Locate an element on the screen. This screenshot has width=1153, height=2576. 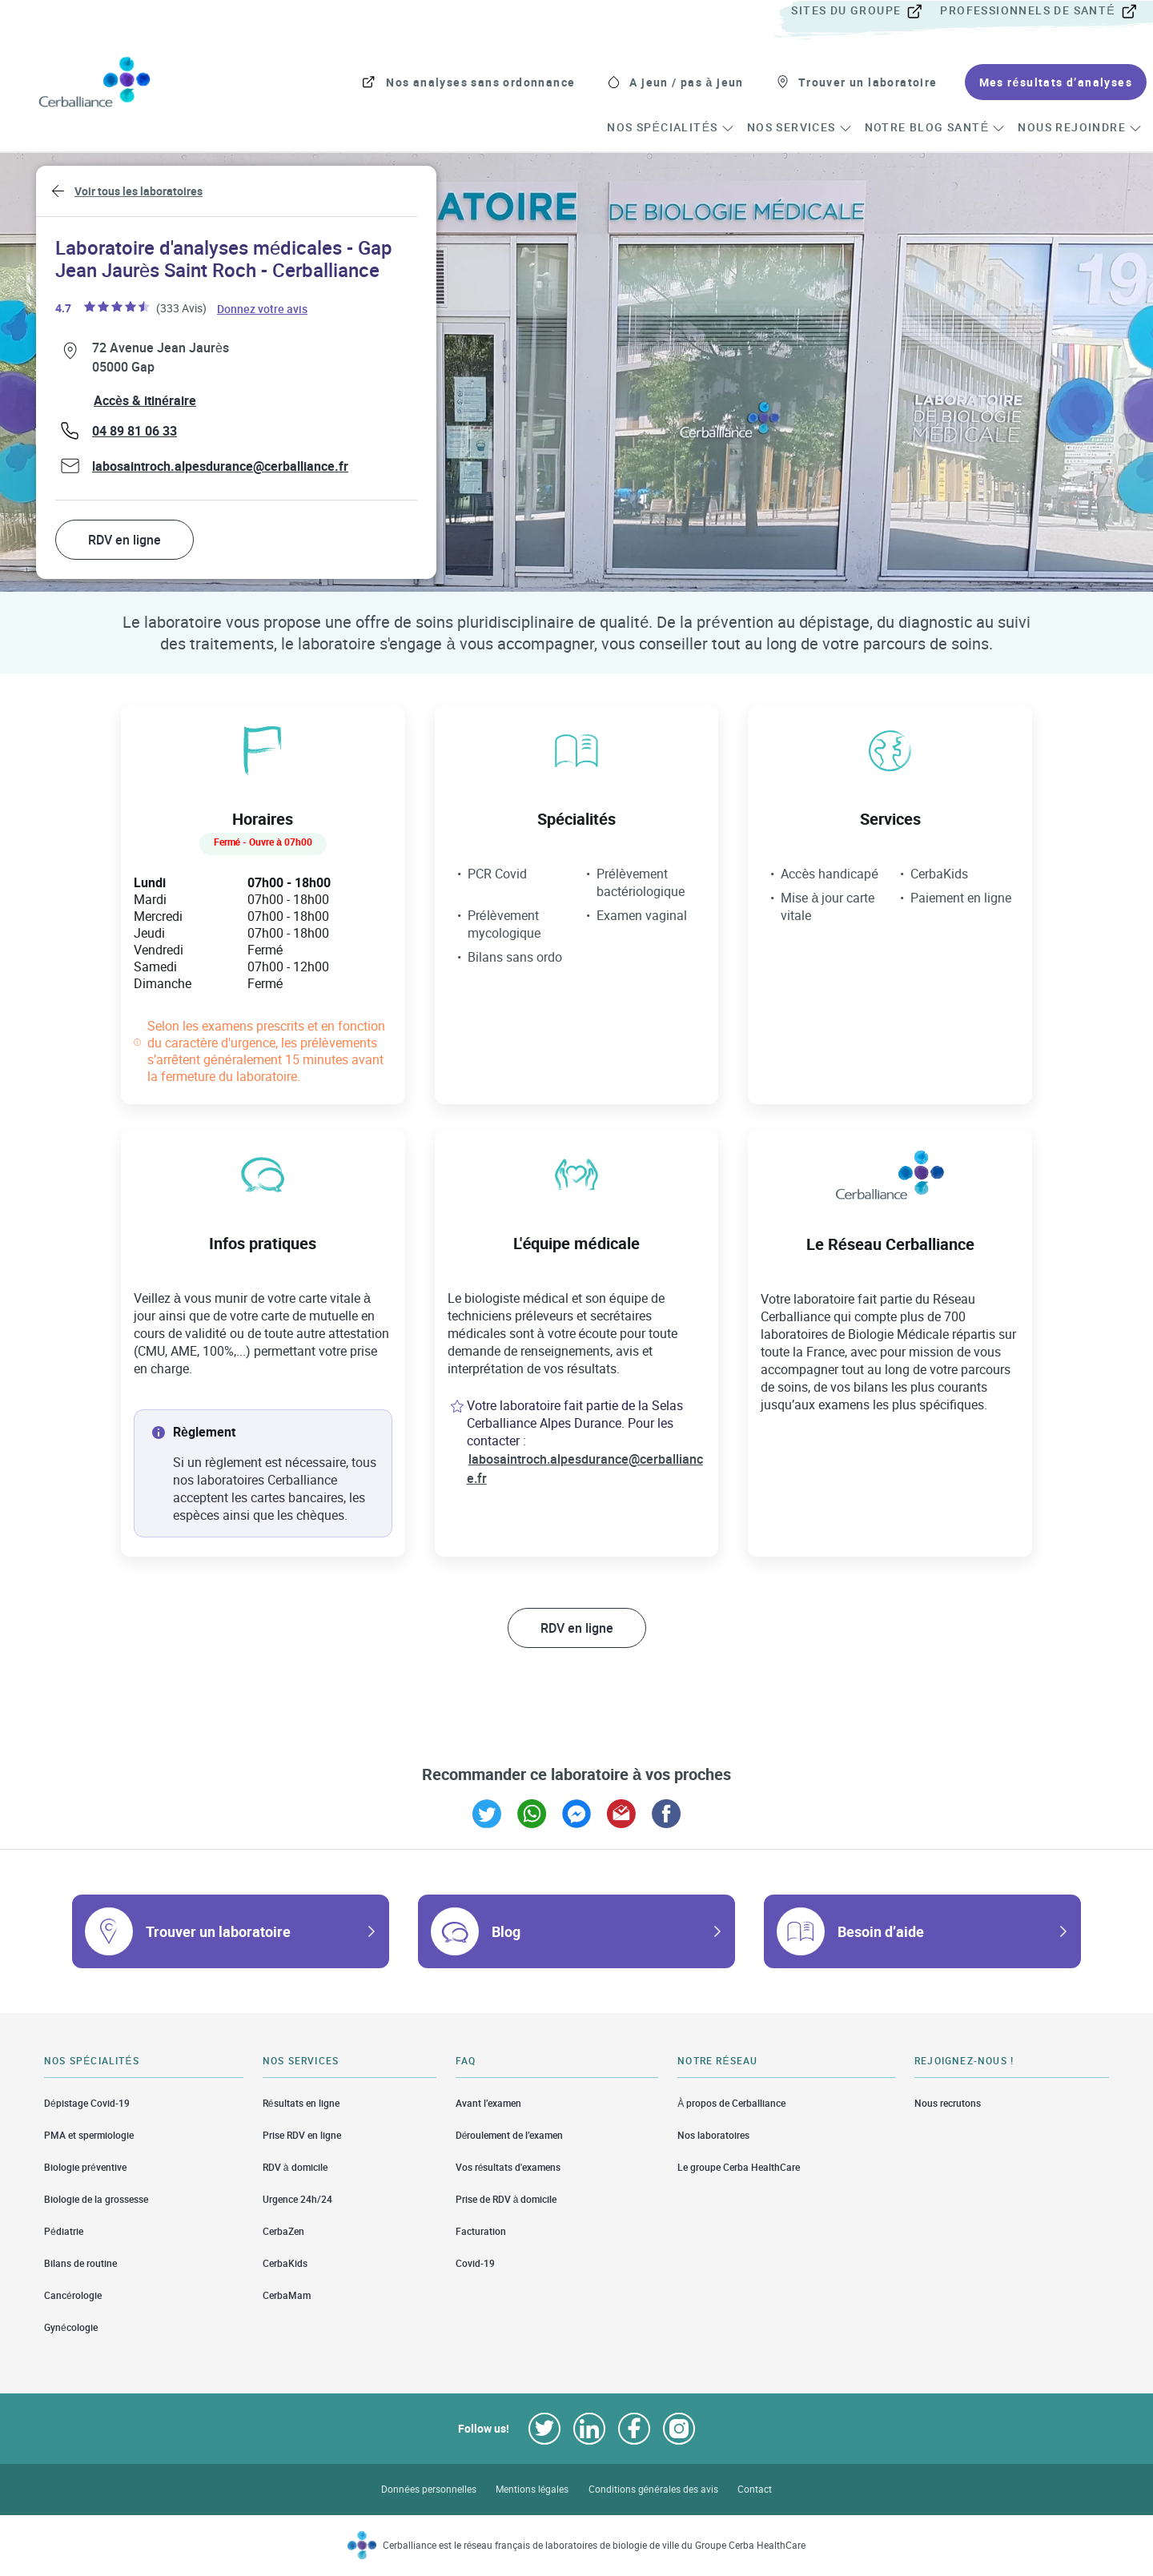
RDV à domicile is located at coordinates (295, 2167).